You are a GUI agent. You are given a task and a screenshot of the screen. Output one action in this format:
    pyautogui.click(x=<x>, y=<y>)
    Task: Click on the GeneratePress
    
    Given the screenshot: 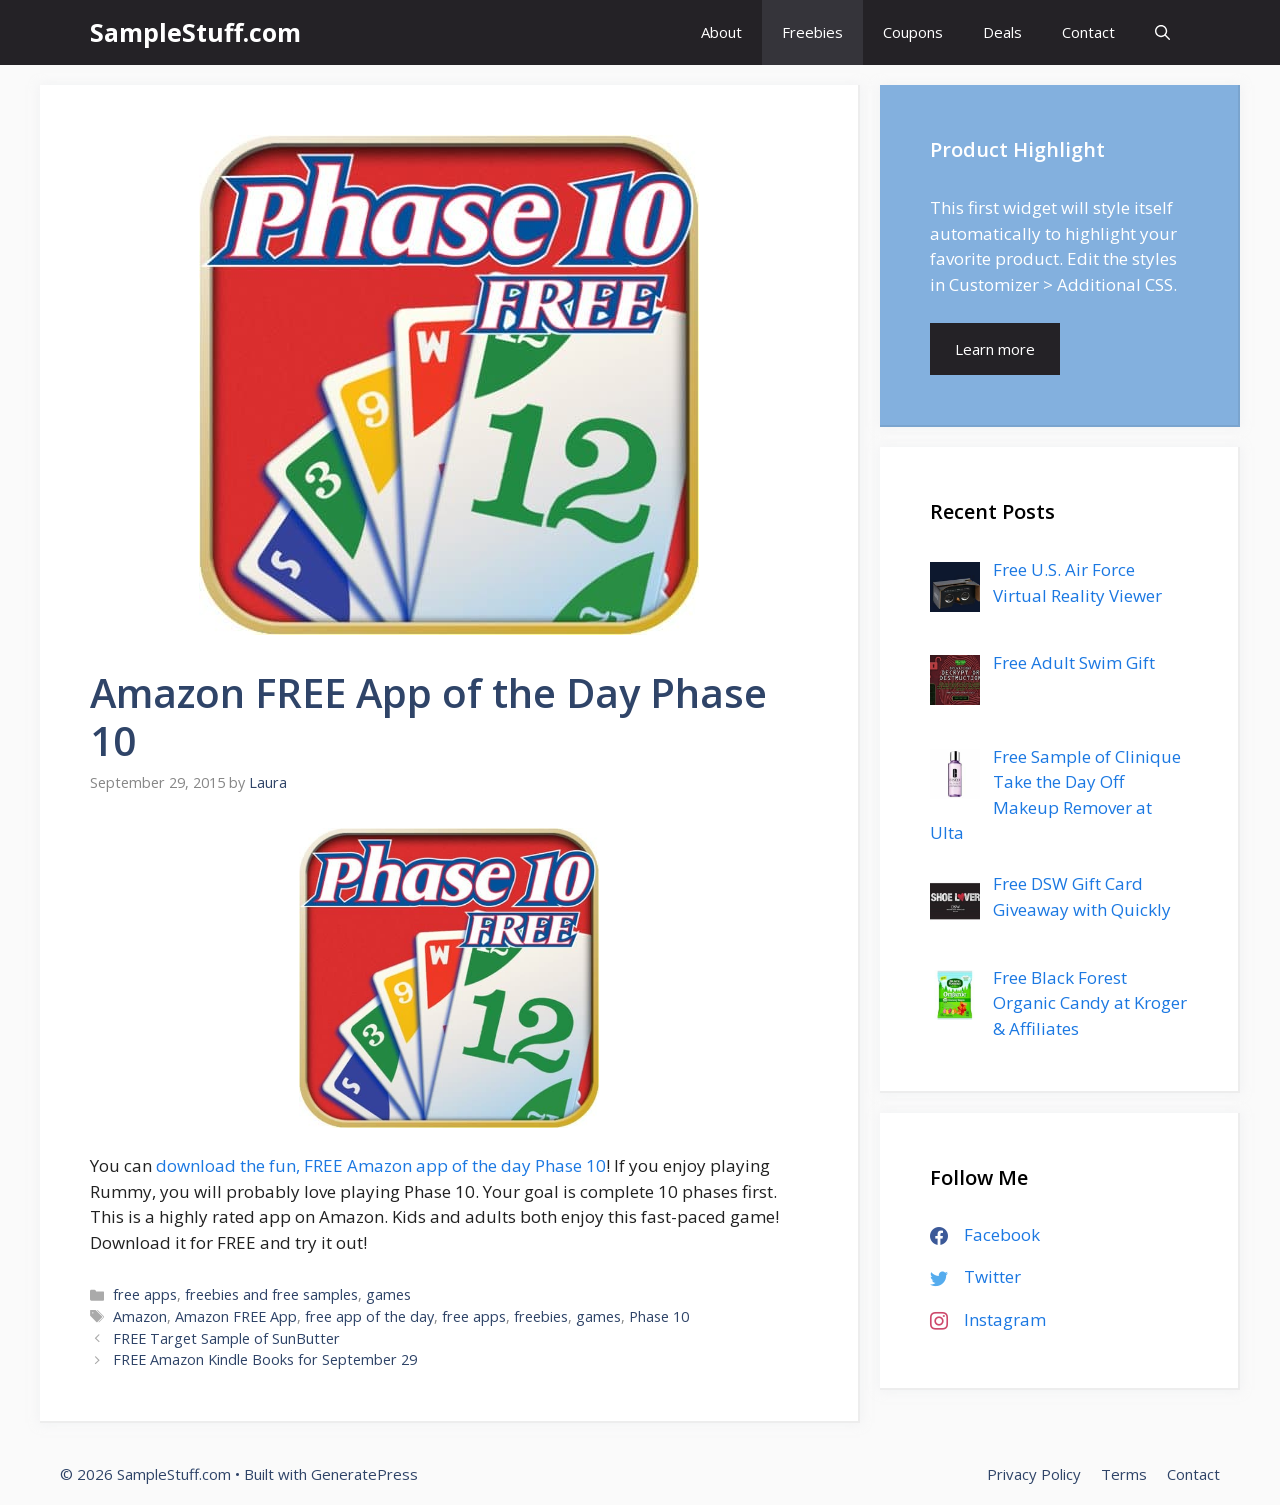 What is the action you would take?
    pyautogui.click(x=364, y=1474)
    